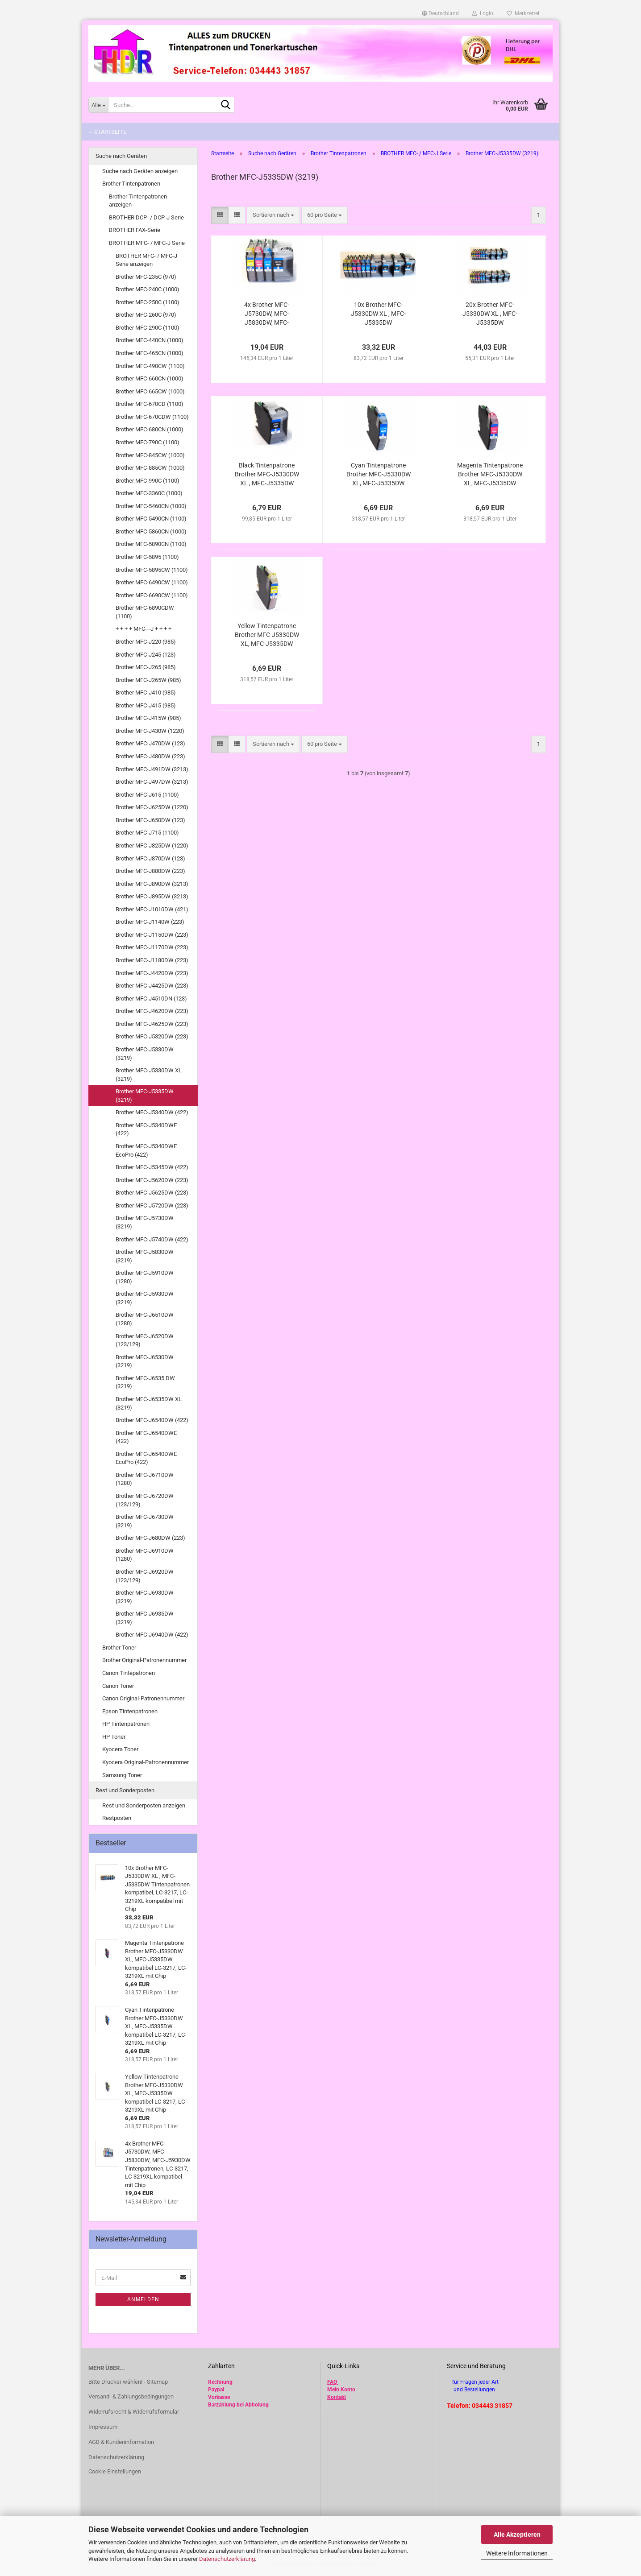 The width and height of the screenshot is (641, 2576). Describe the element at coordinates (482, 13) in the screenshot. I see `Login [button]` at that location.